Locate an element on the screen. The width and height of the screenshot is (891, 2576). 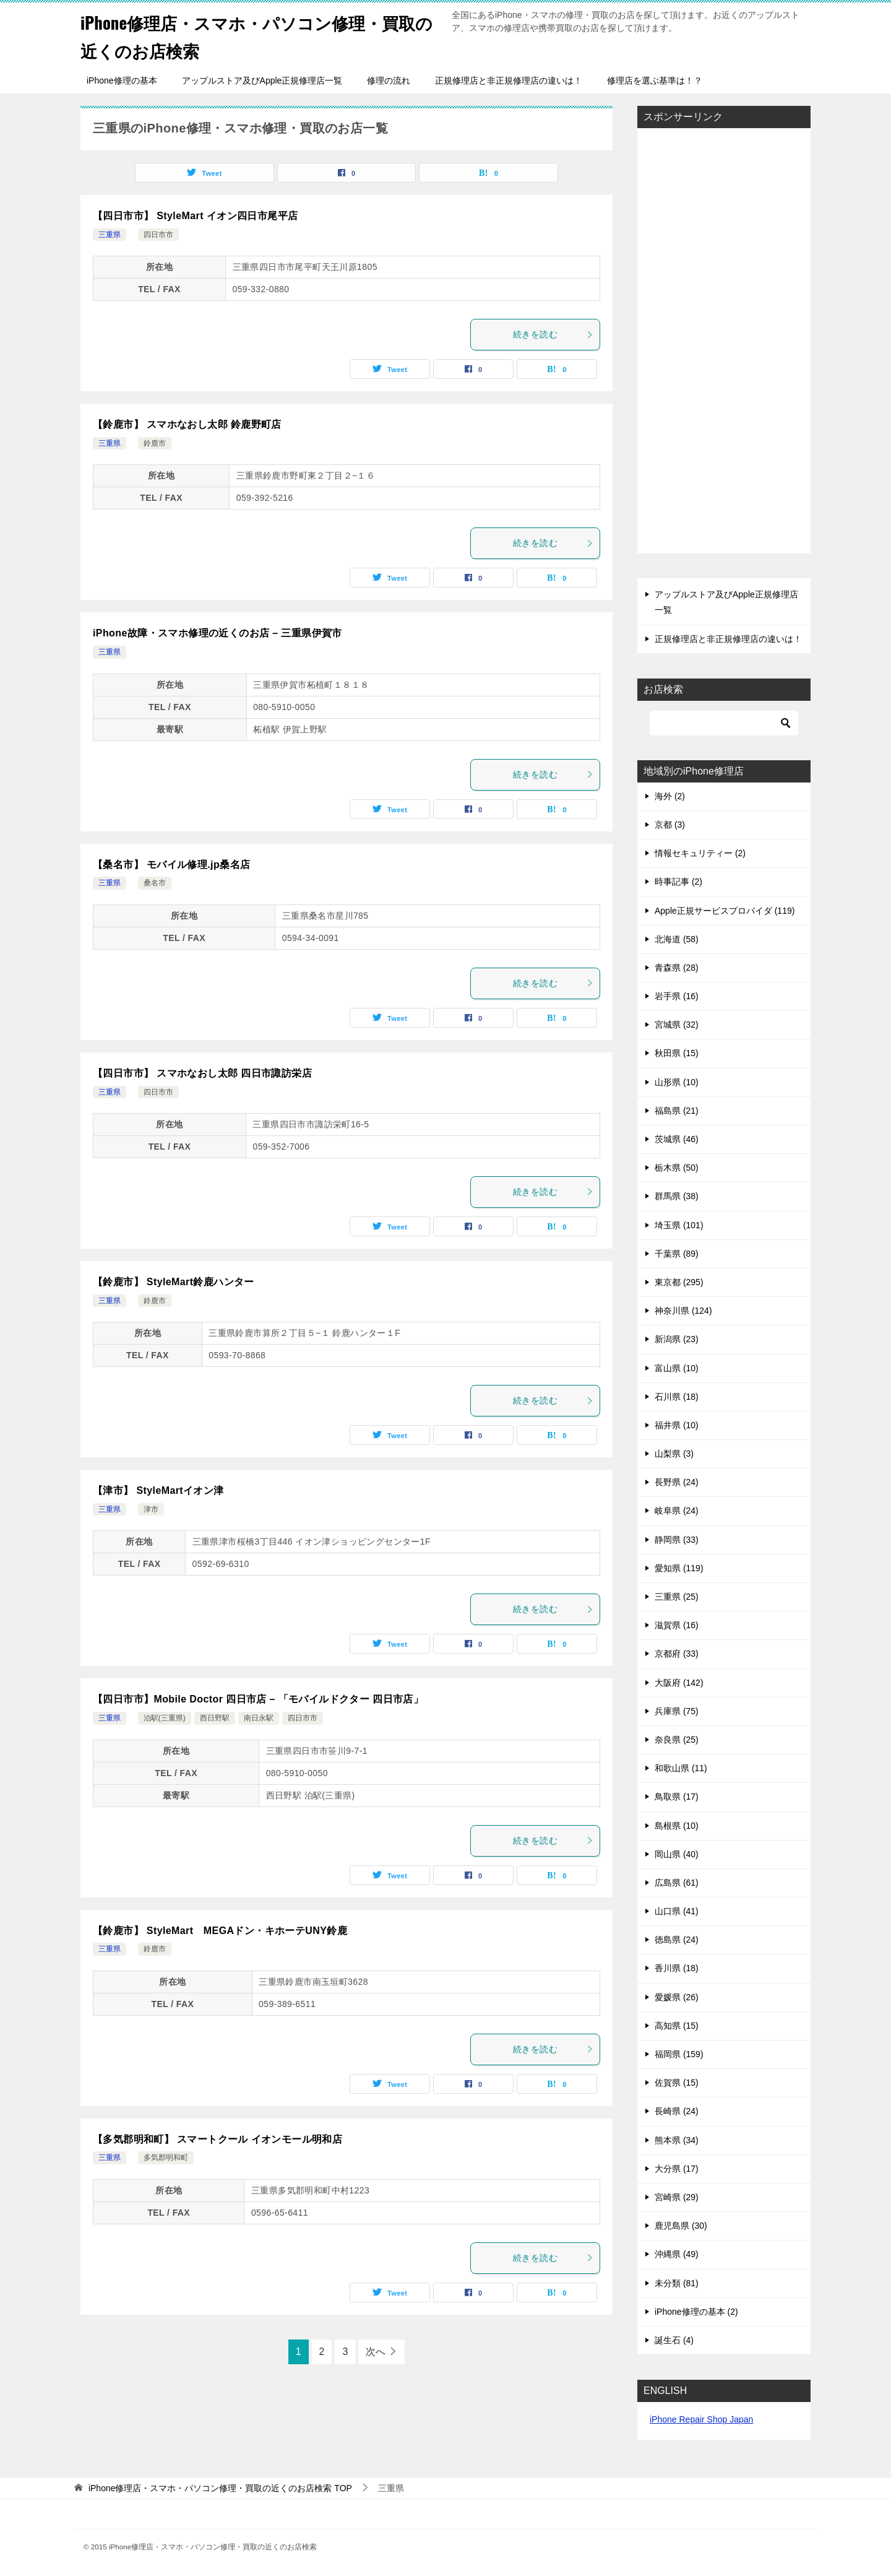
熊本県 (34) is located at coordinates (677, 2140).